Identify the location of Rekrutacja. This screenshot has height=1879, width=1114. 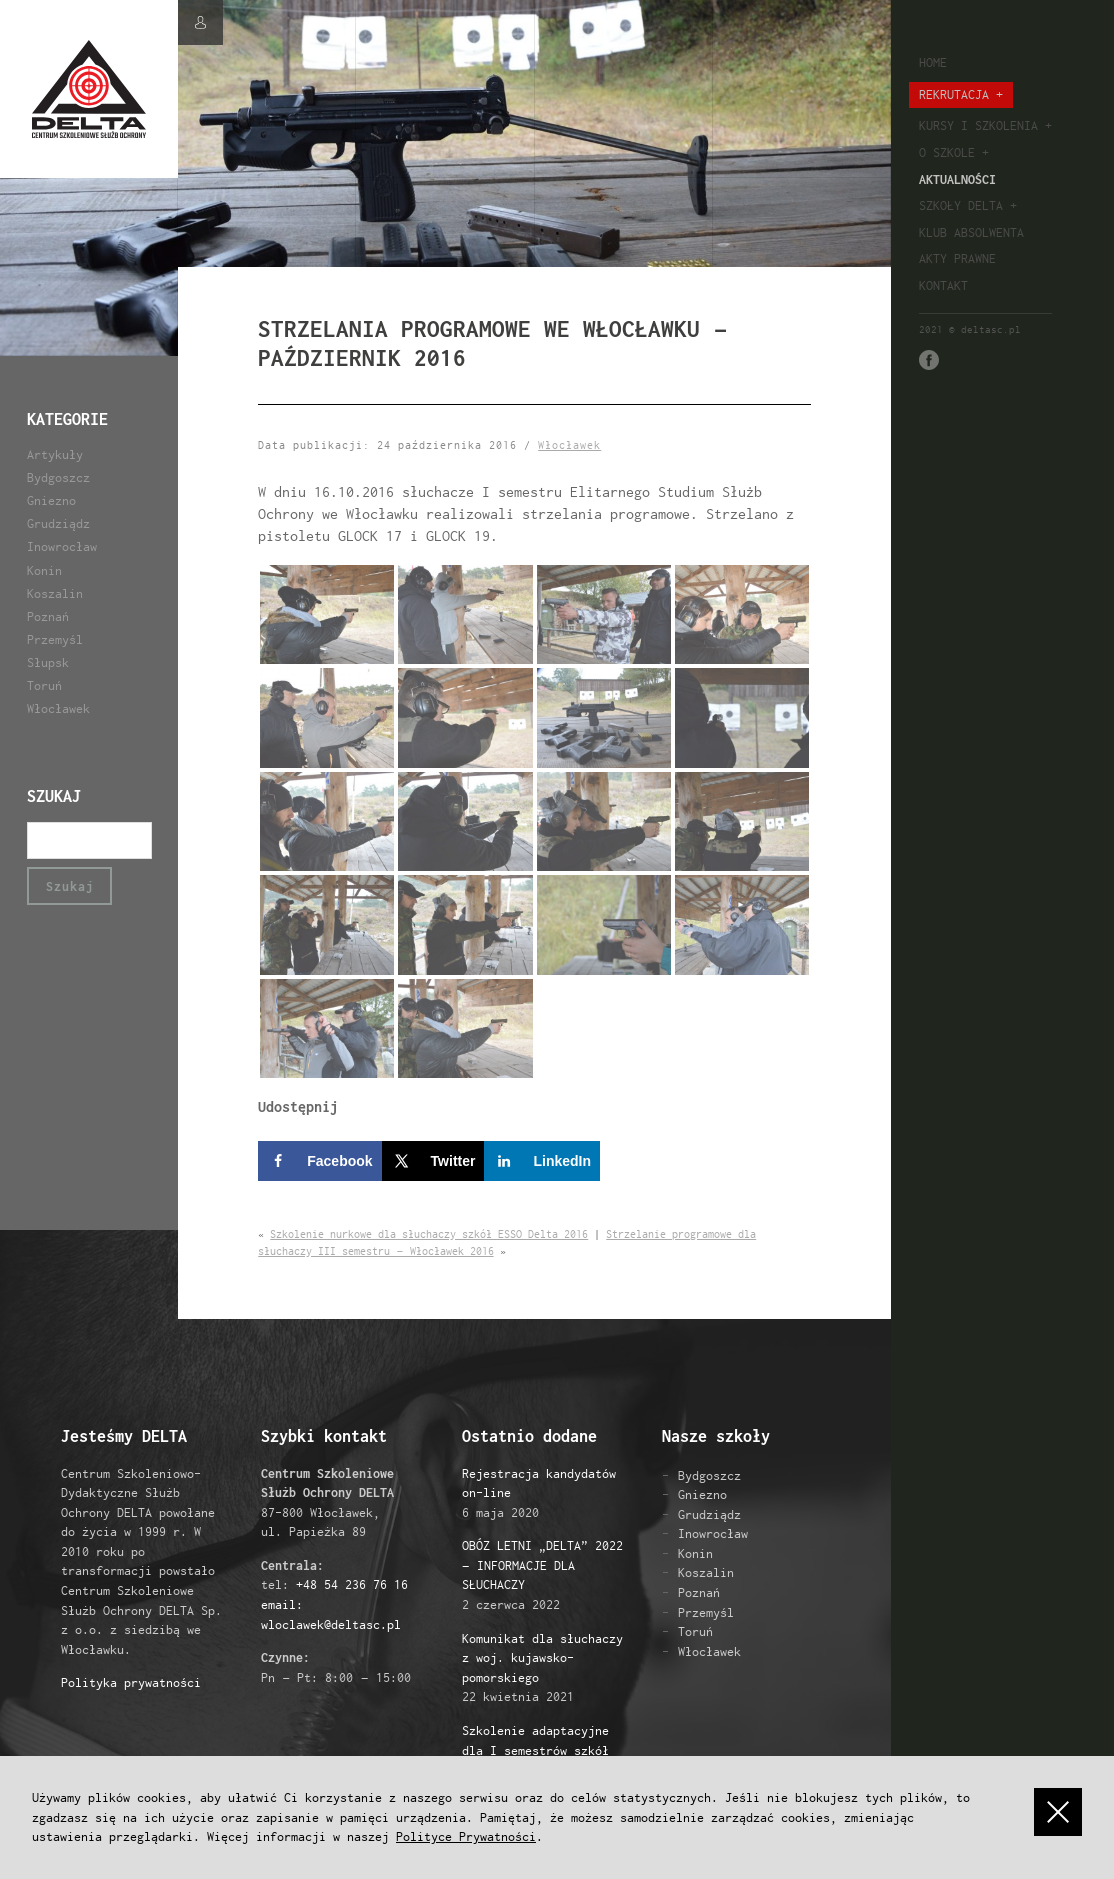
(954, 94).